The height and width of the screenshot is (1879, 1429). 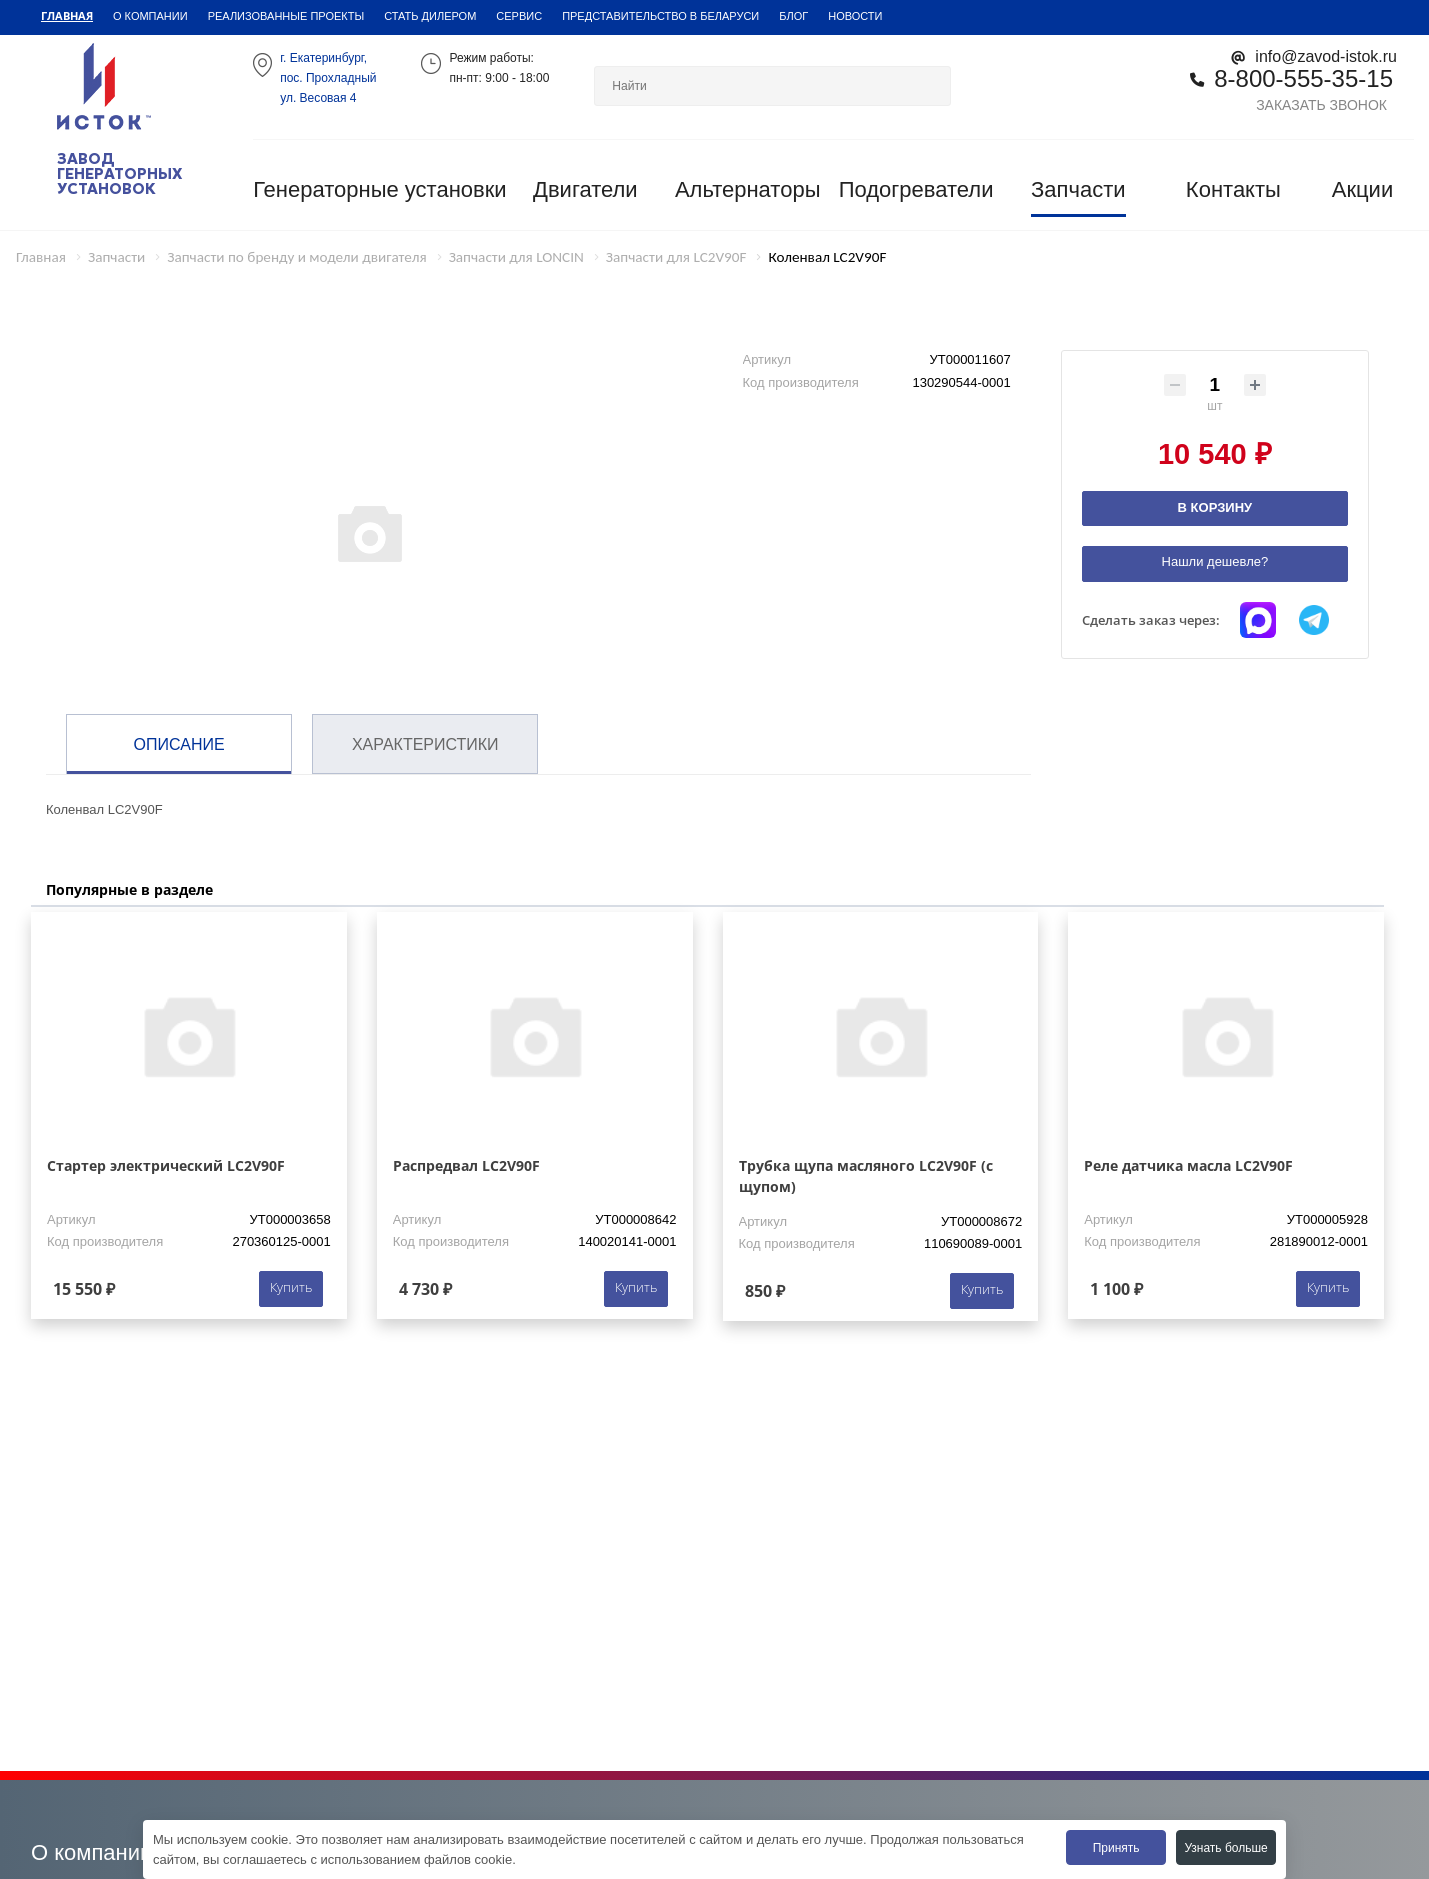 I want to click on Новости, so click(x=855, y=16).